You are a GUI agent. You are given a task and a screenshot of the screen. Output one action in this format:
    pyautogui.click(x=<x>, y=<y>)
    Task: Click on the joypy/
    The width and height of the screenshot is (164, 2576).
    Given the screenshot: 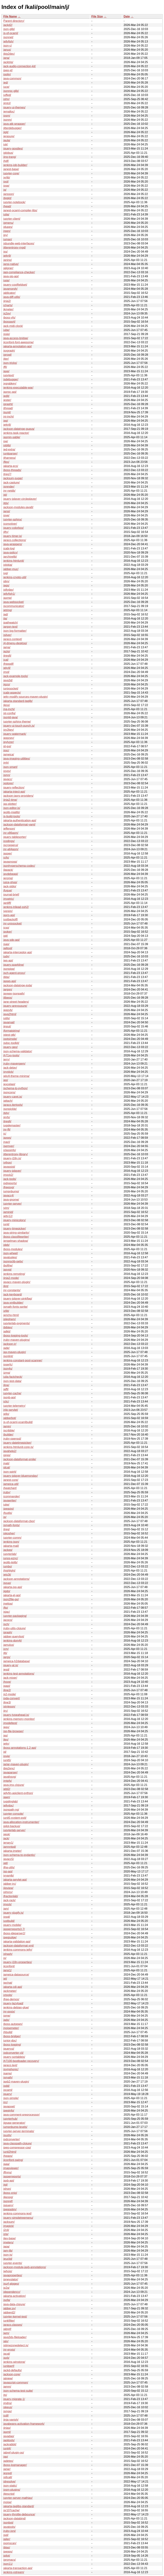 What is the action you would take?
    pyautogui.click(x=7, y=771)
    